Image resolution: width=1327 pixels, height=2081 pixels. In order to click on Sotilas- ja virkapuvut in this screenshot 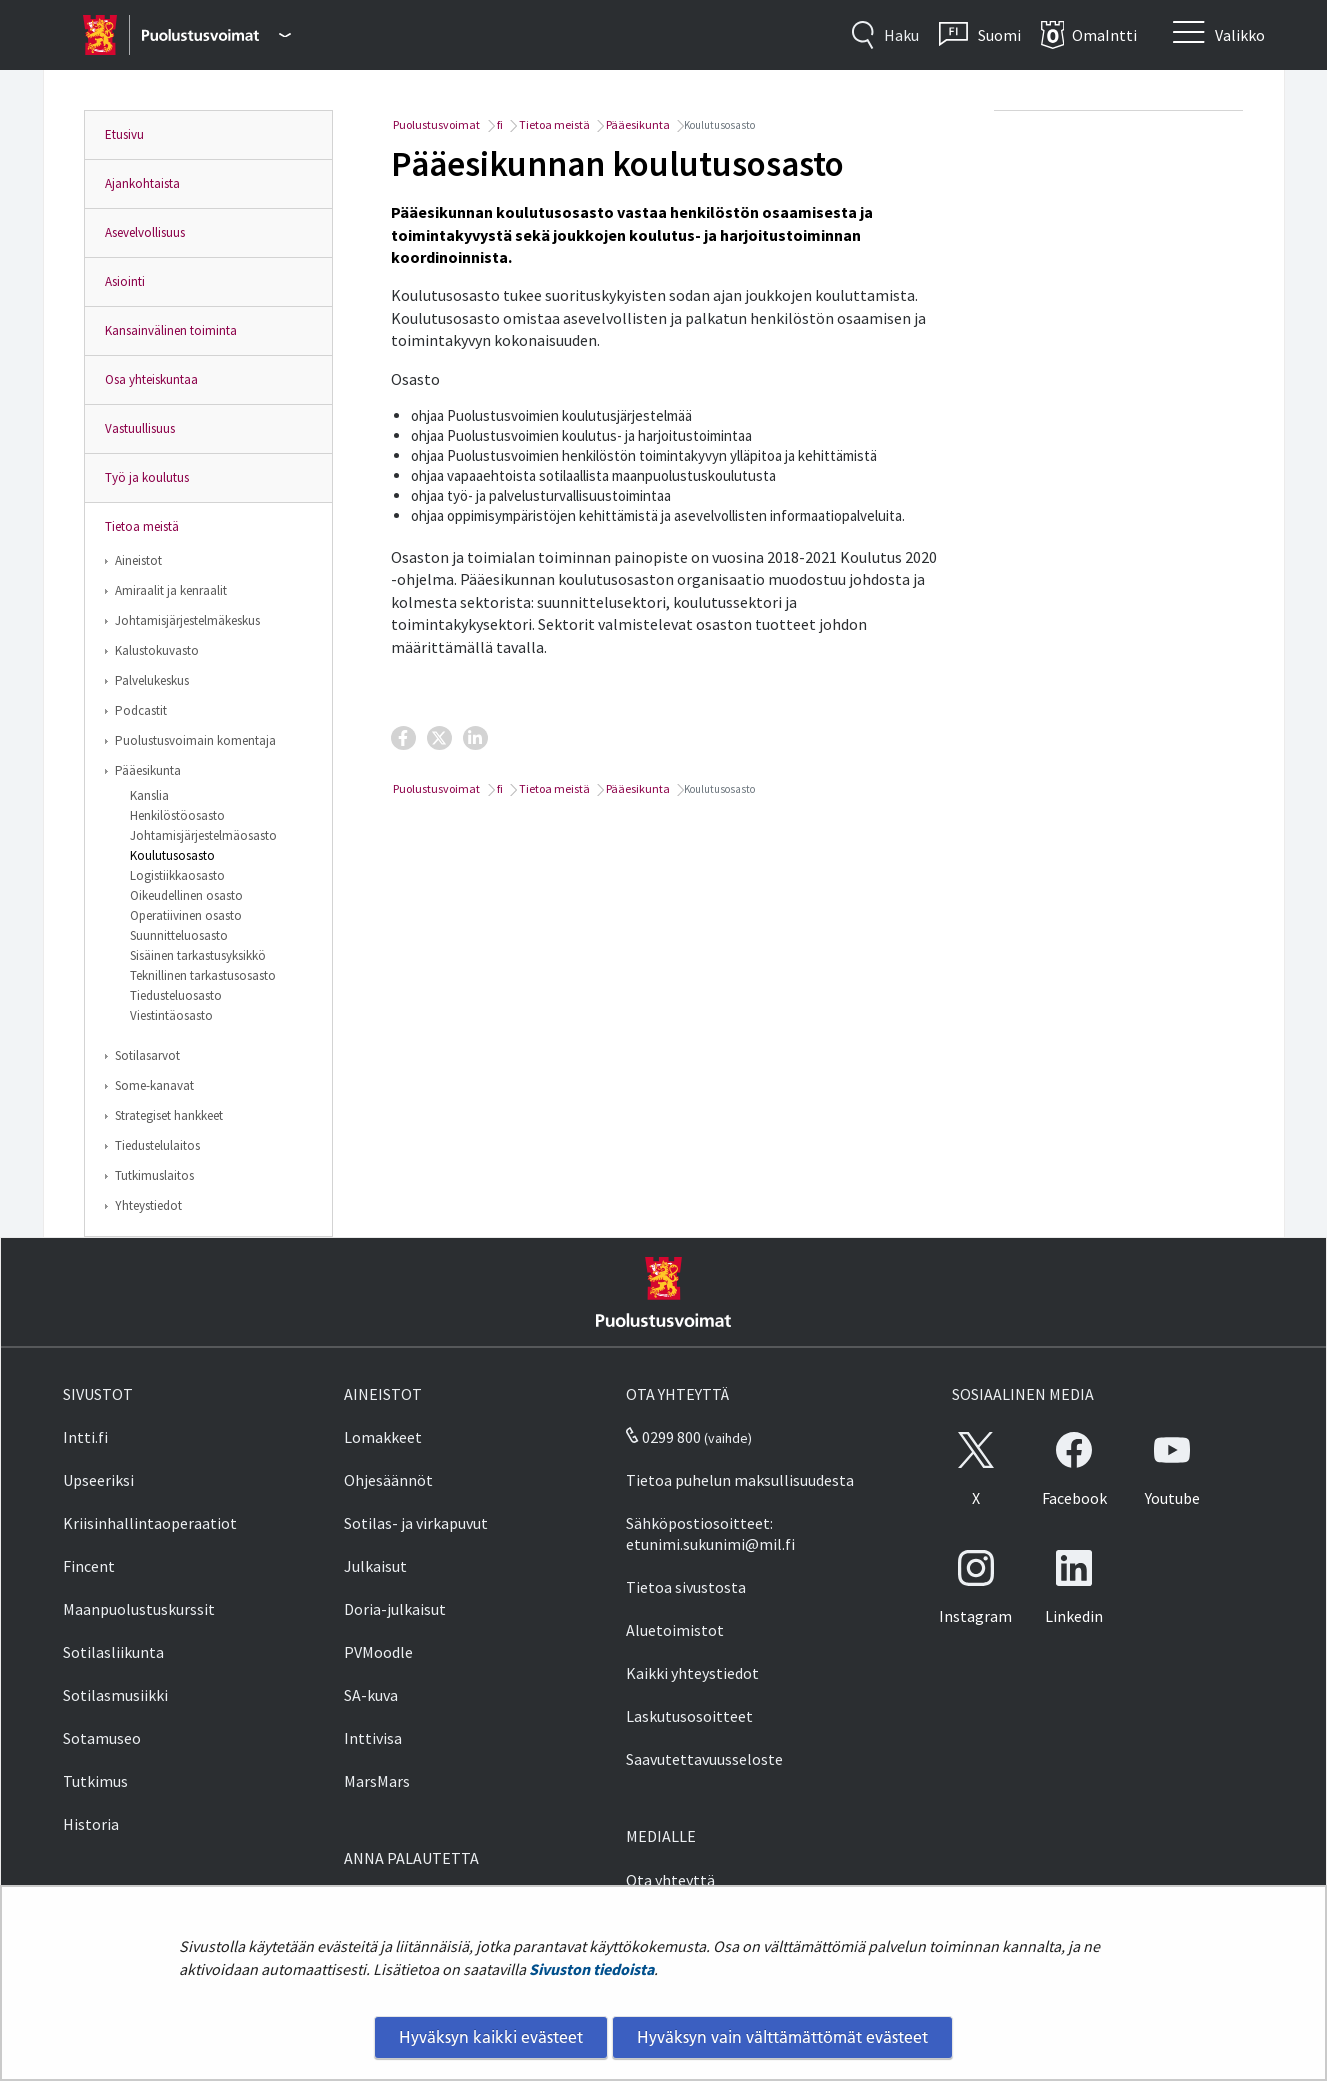, I will do `click(416, 1523)`.